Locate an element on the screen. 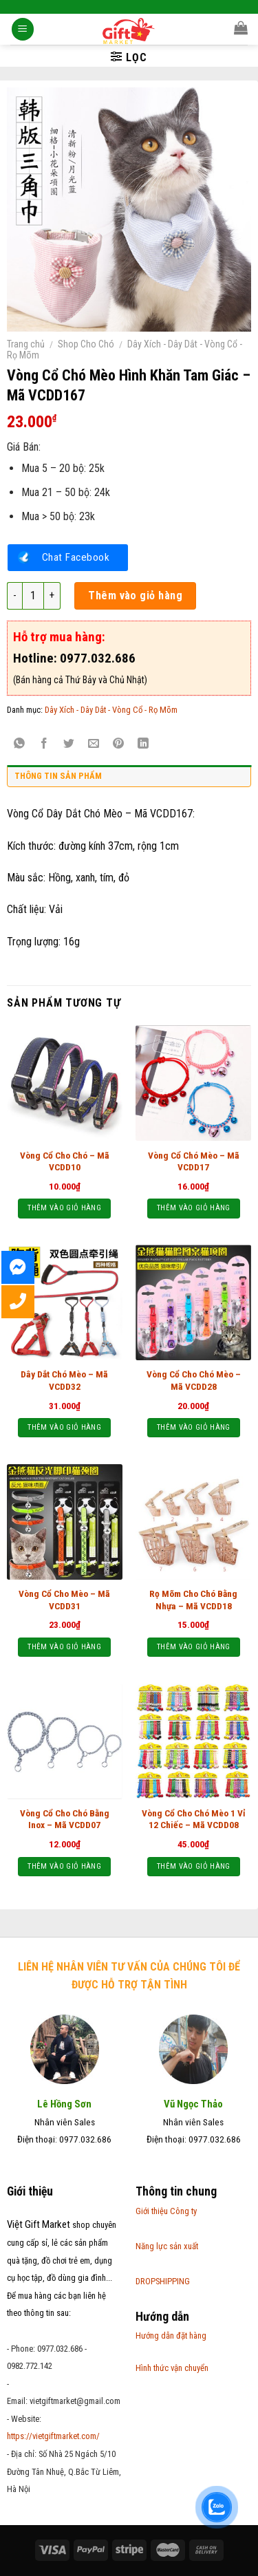 This screenshot has height=2576, width=258. Dây Xích - Dây Dắt - Vòng Cổ - Rọ Mõm is located at coordinates (111, 710).